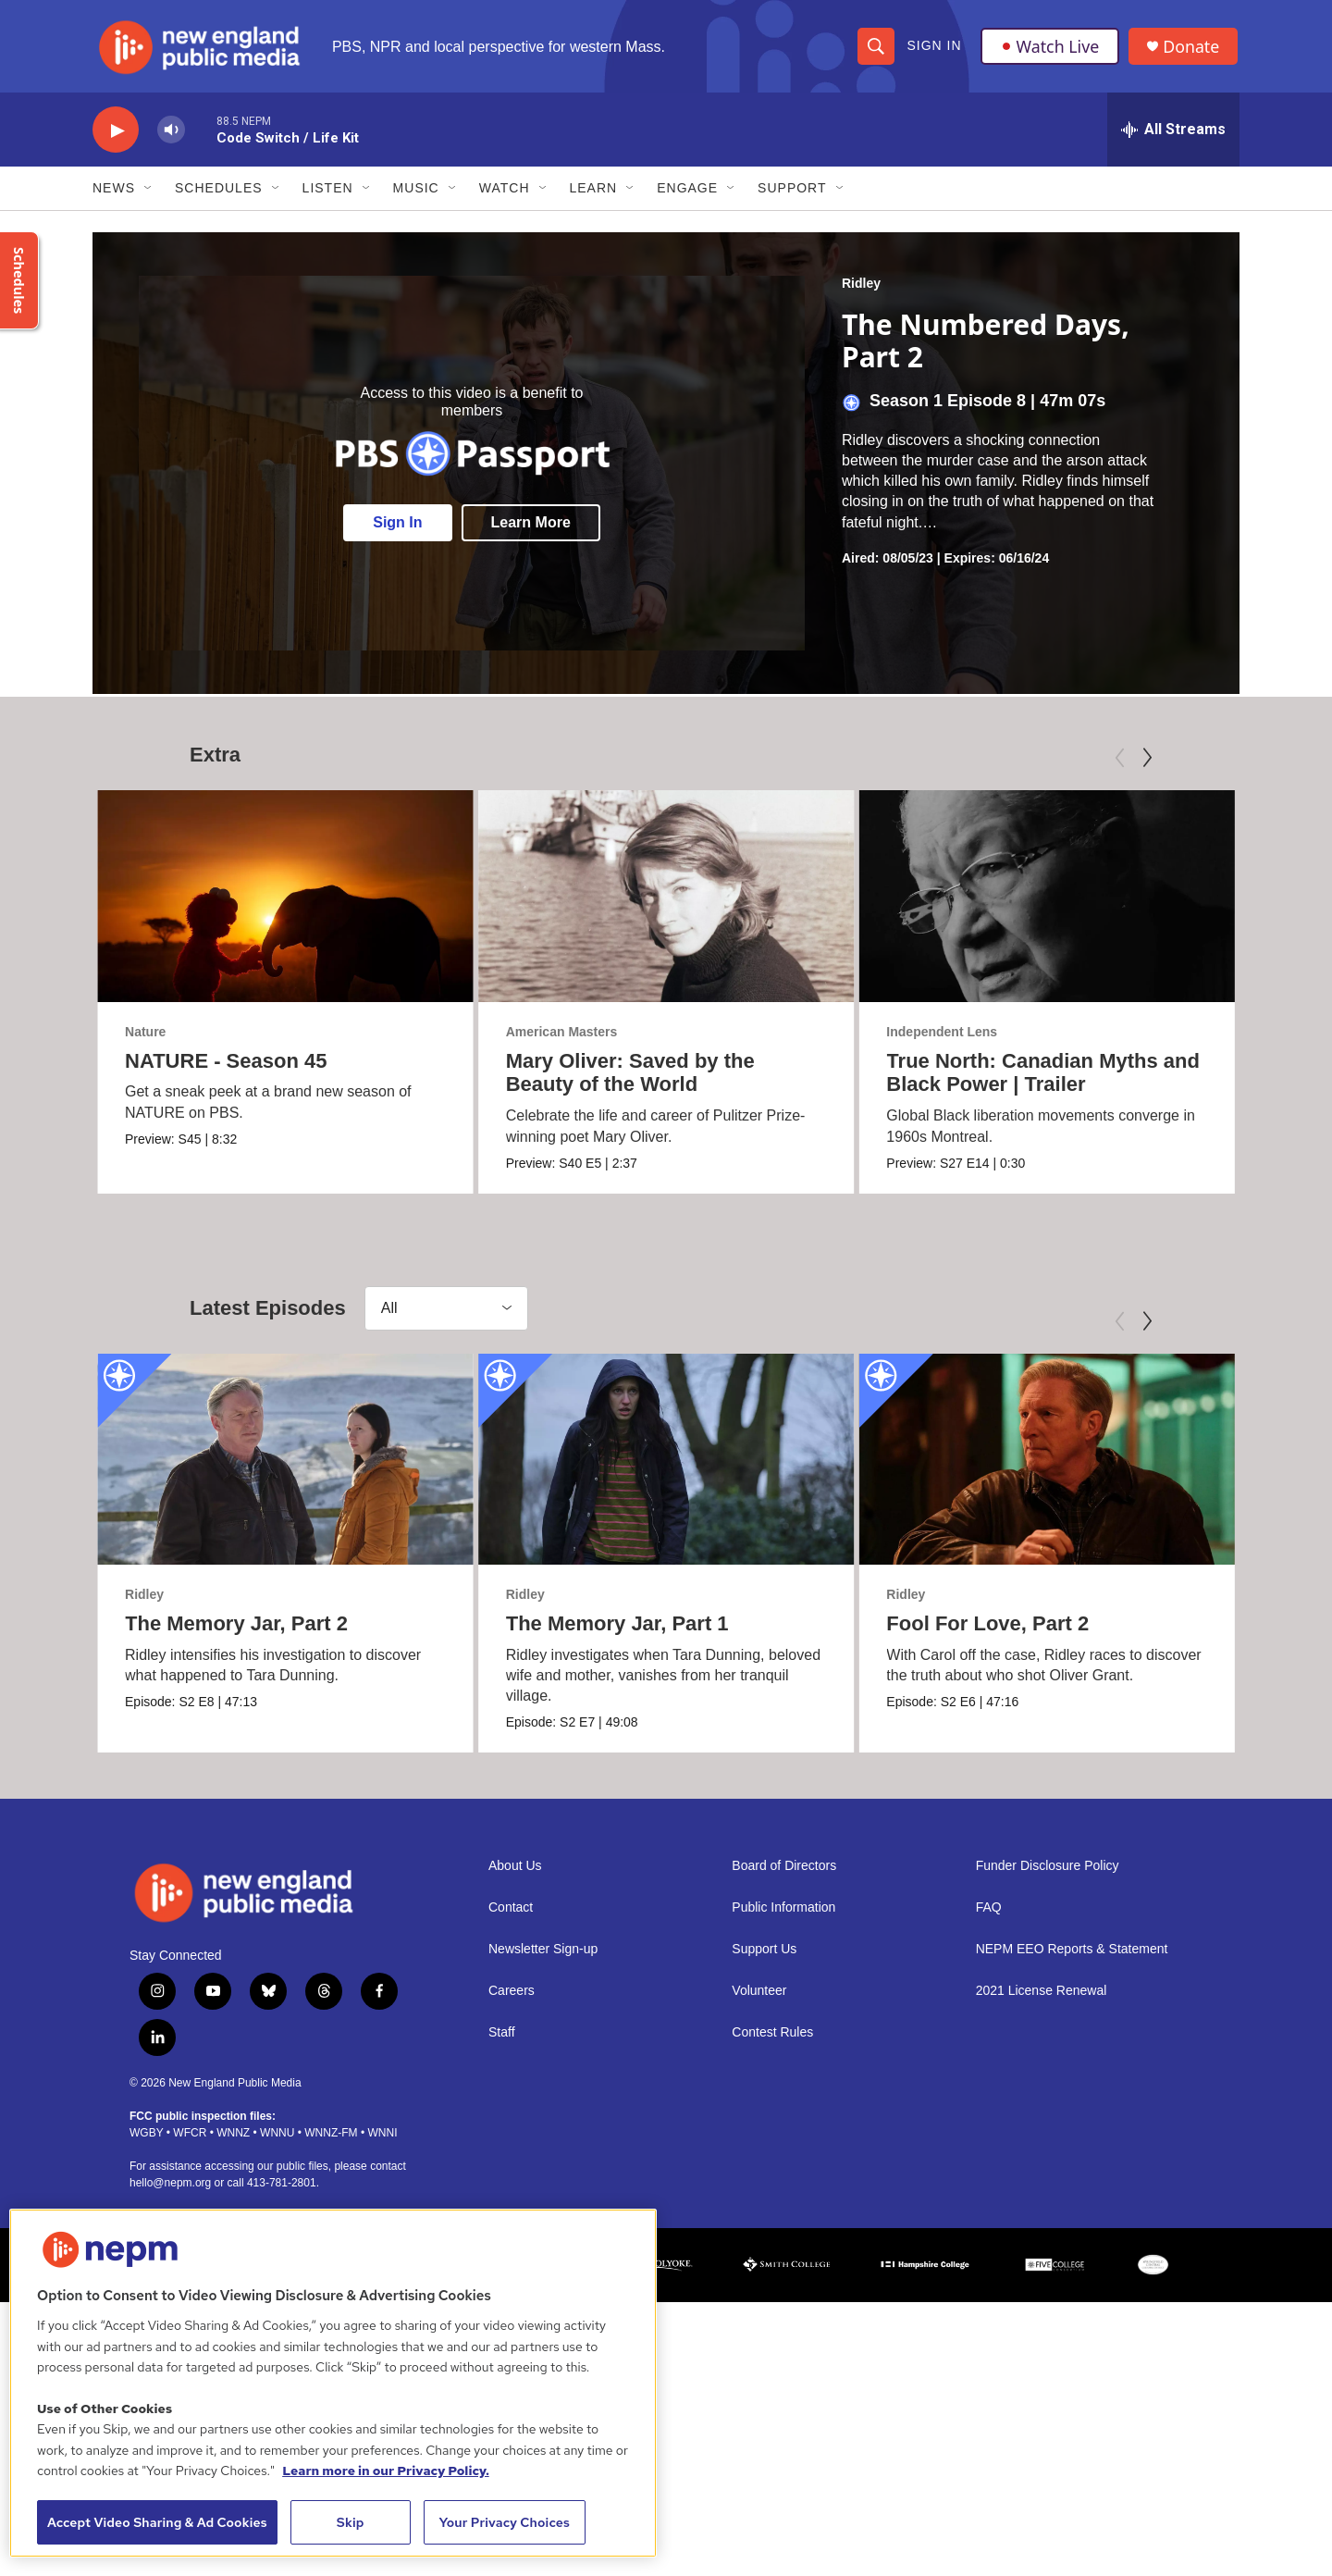  I want to click on WNNU, so click(277, 2141).